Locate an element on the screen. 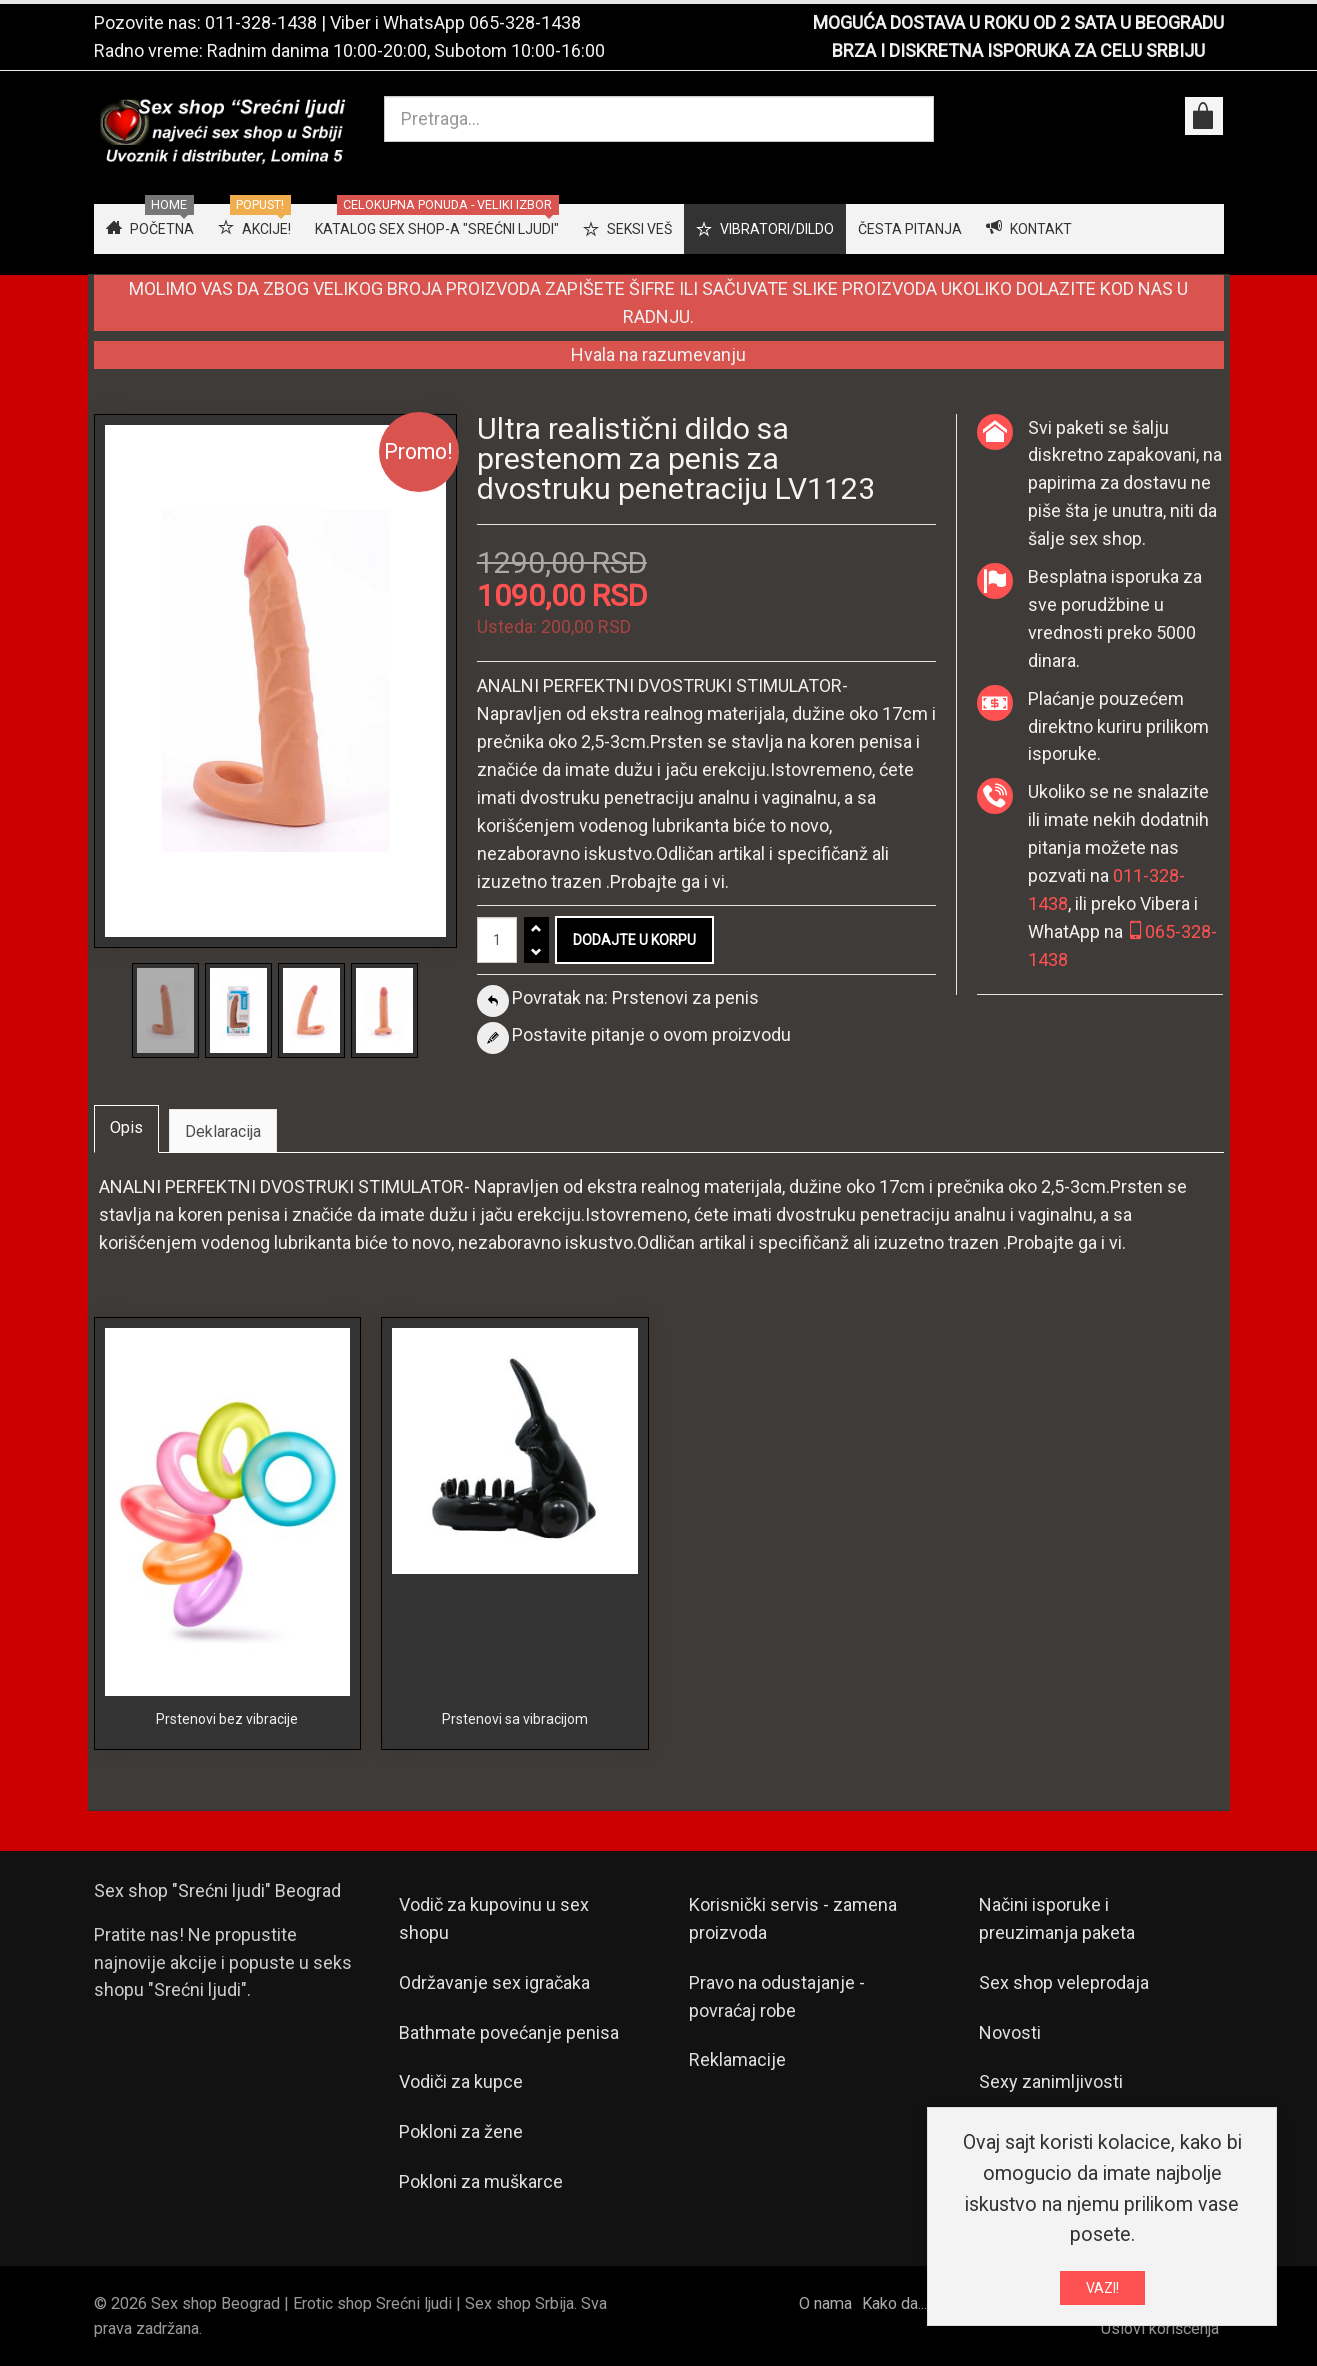 The height and width of the screenshot is (2366, 1317). Održavanje sex igračaka is located at coordinates (494, 1982).